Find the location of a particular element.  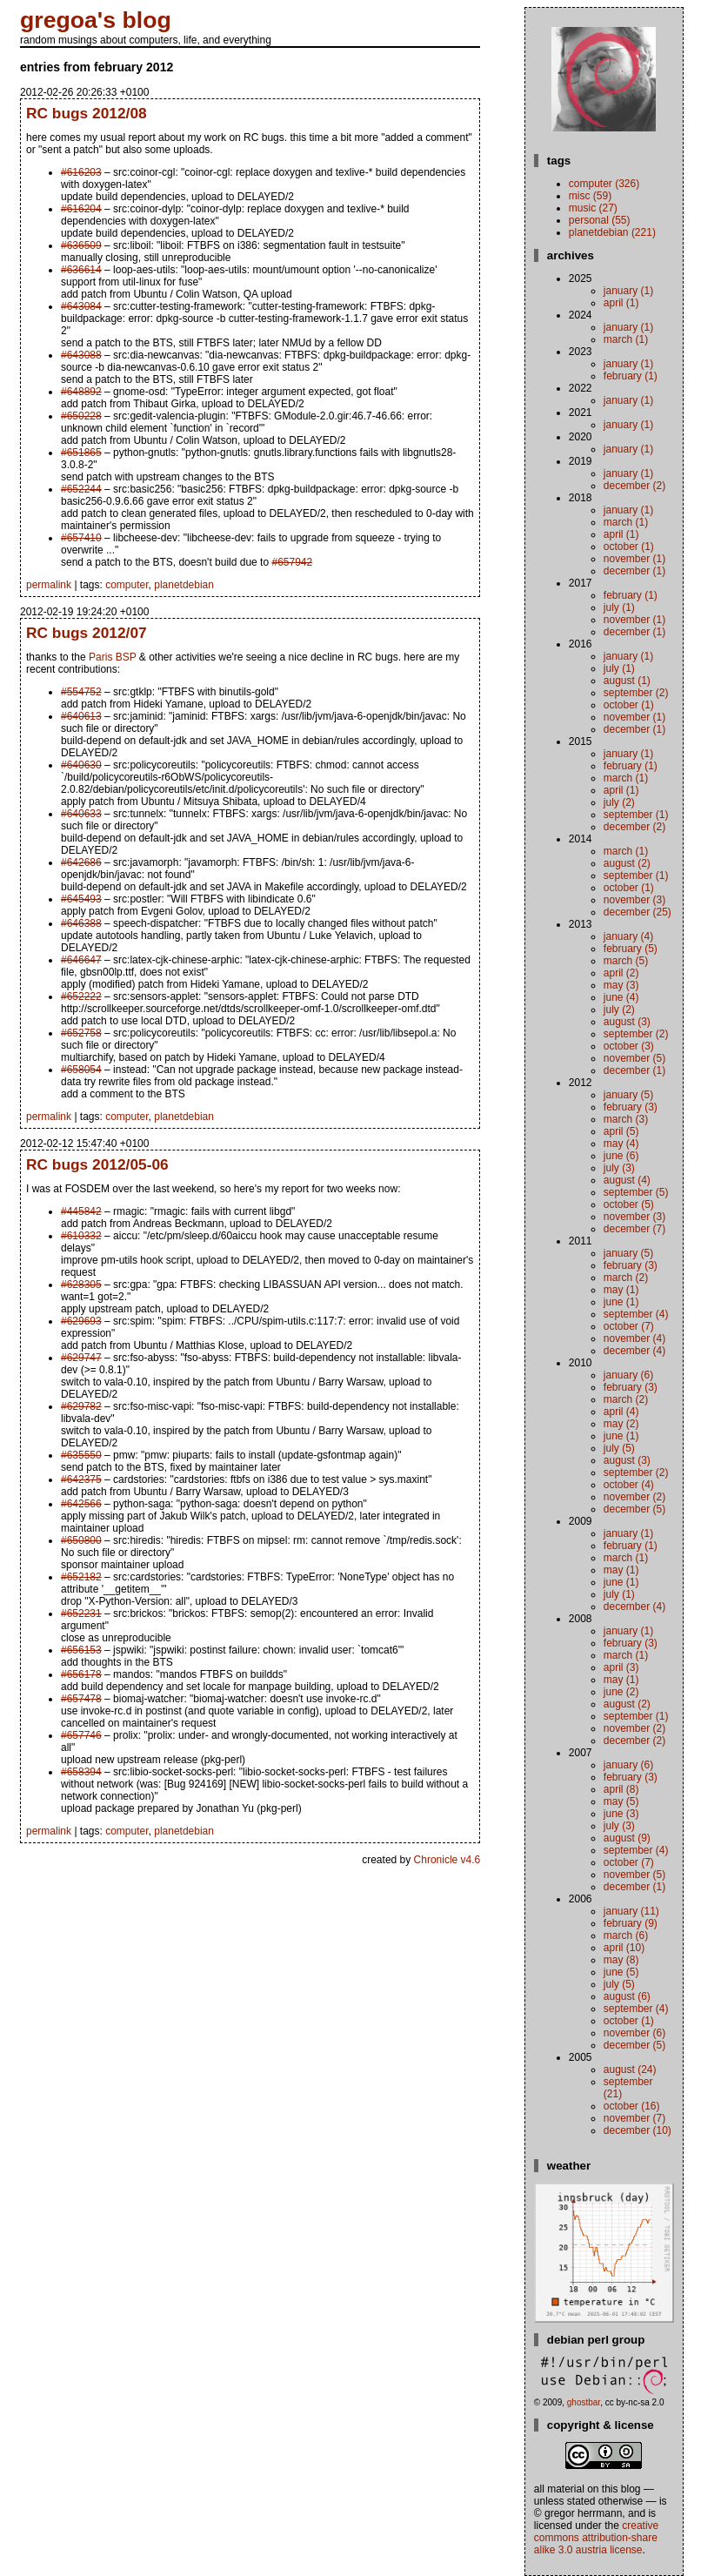

May (8) is located at coordinates (621, 1960).